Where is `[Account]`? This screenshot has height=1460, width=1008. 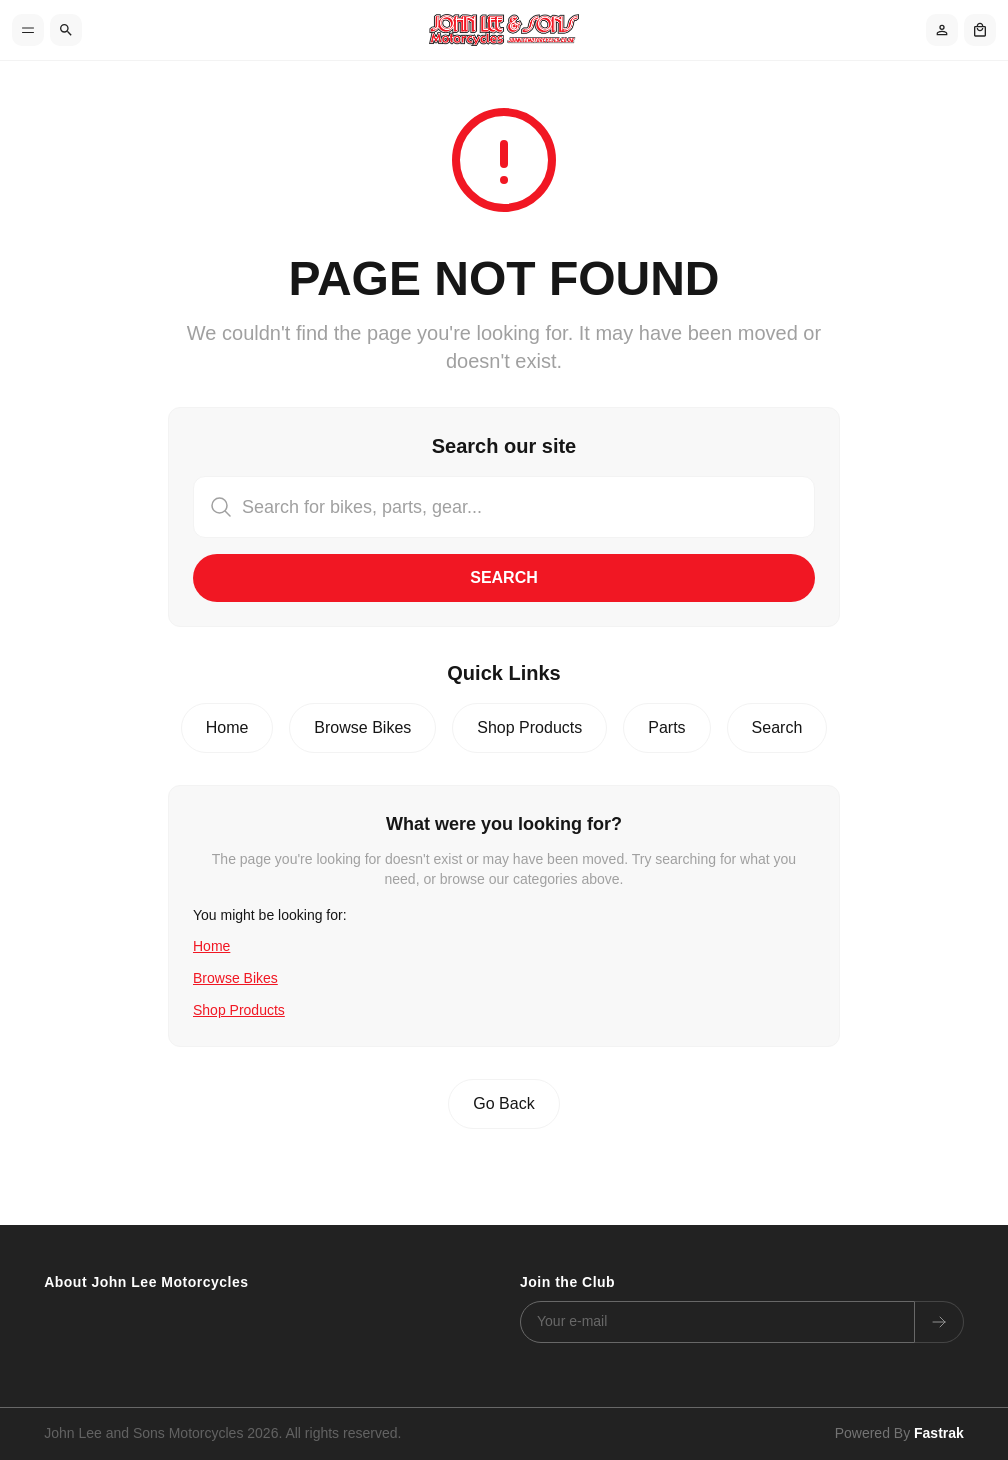
[Account] is located at coordinates (942, 30).